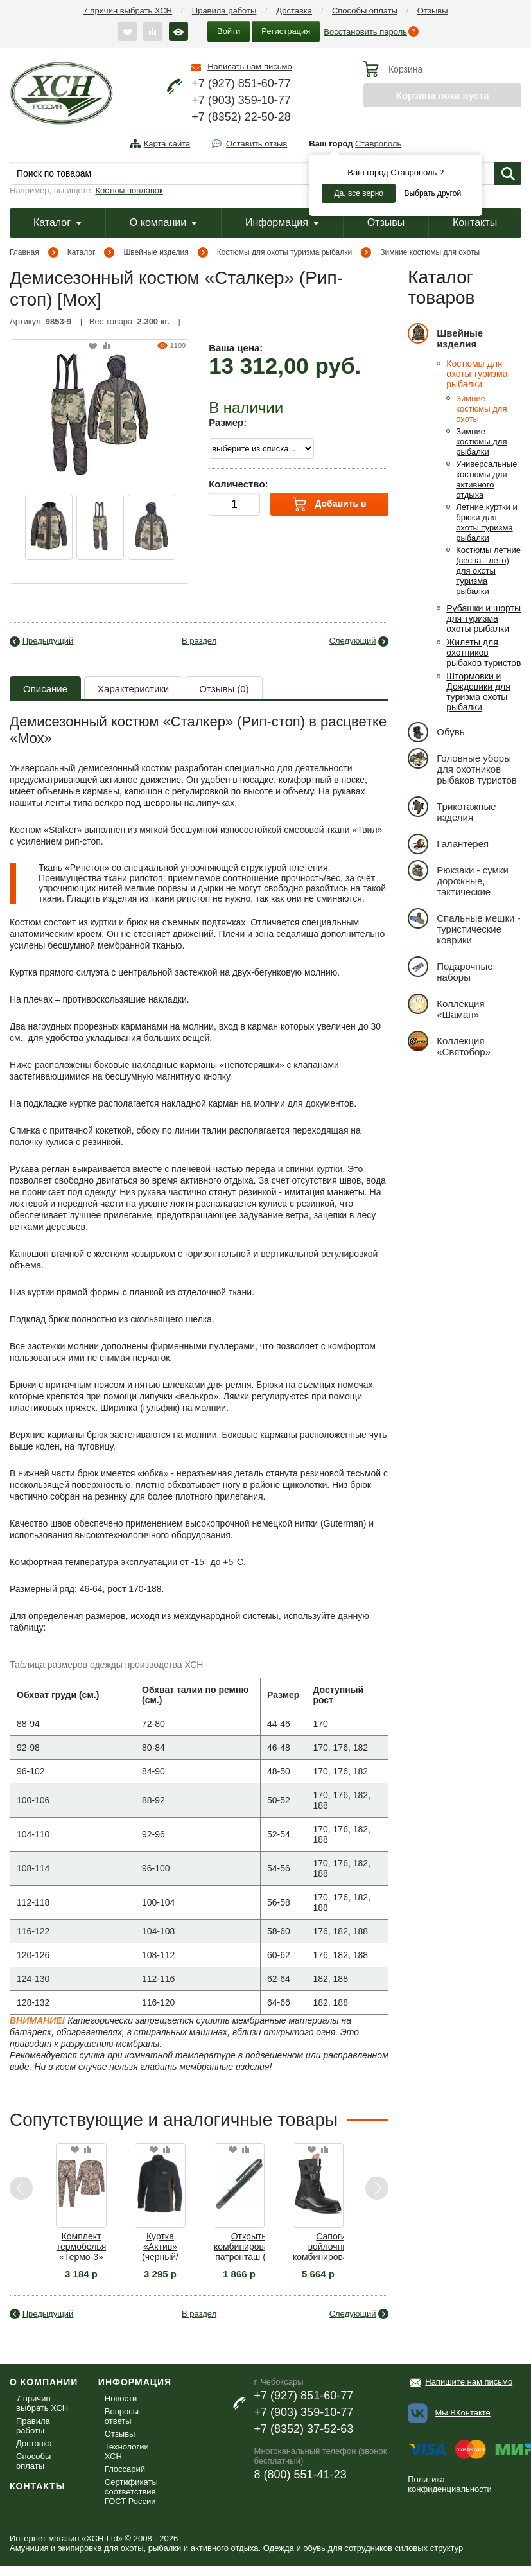 The height and width of the screenshot is (2576, 531). What do you see at coordinates (241, 116) in the screenshot?
I see `+7 (8352) 22-50-28` at bounding box center [241, 116].